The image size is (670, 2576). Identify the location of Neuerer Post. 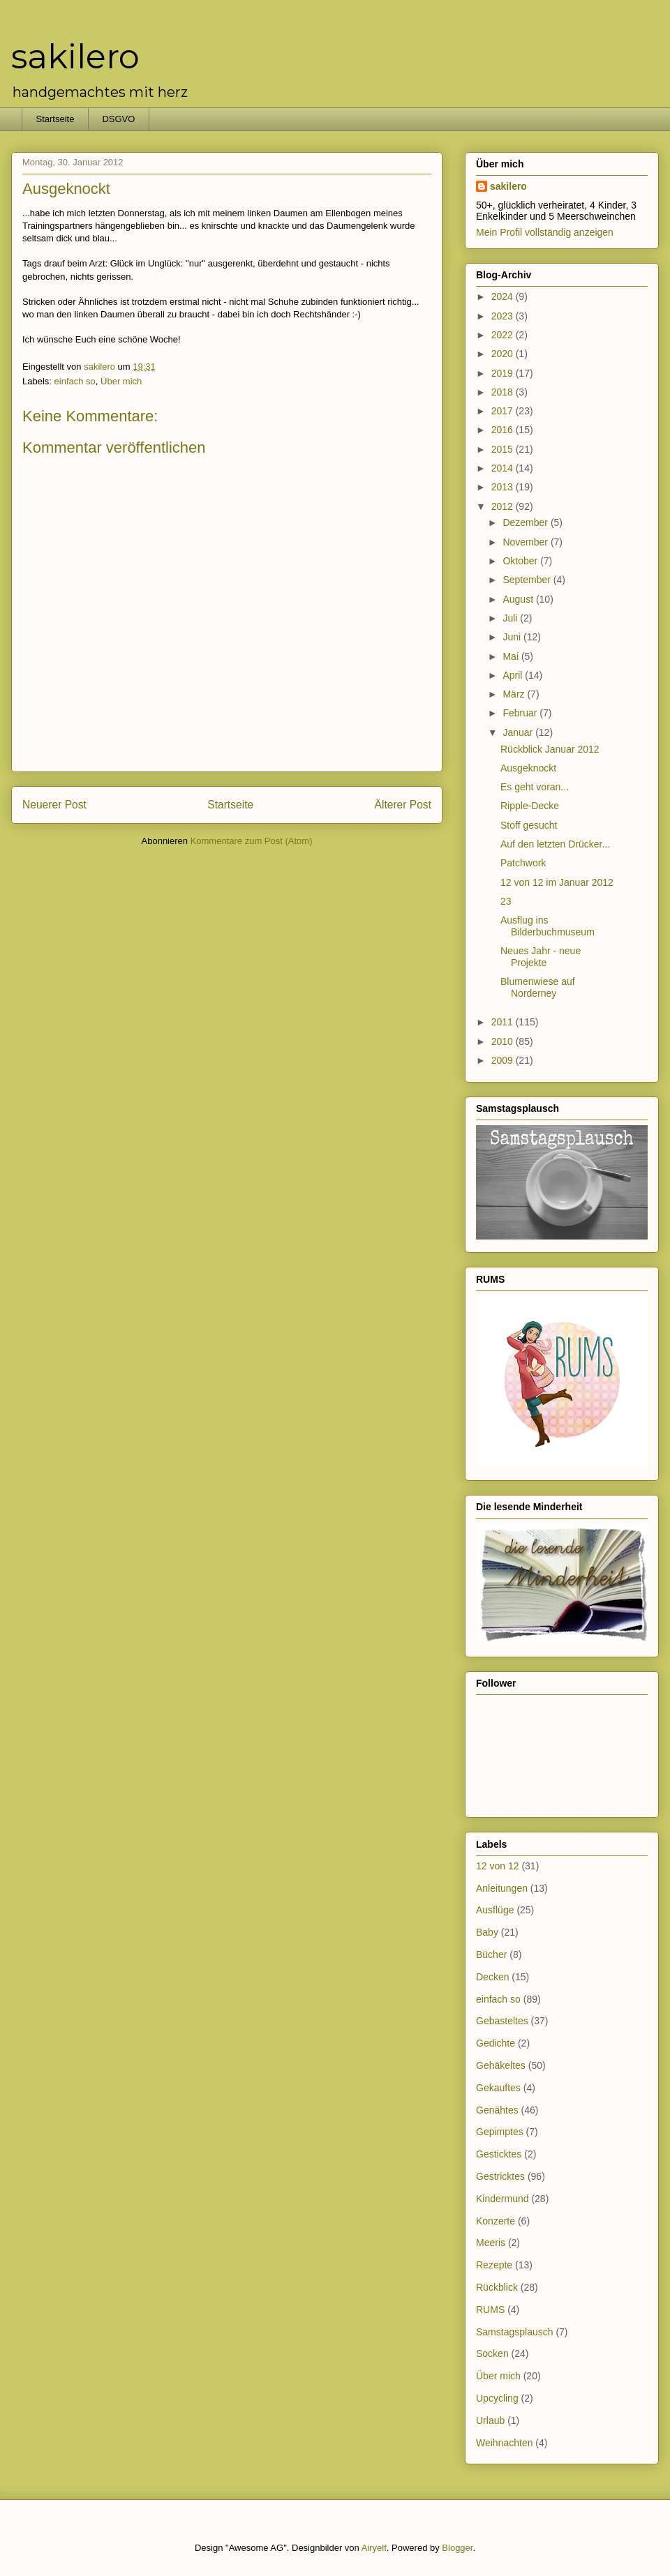
(54, 805).